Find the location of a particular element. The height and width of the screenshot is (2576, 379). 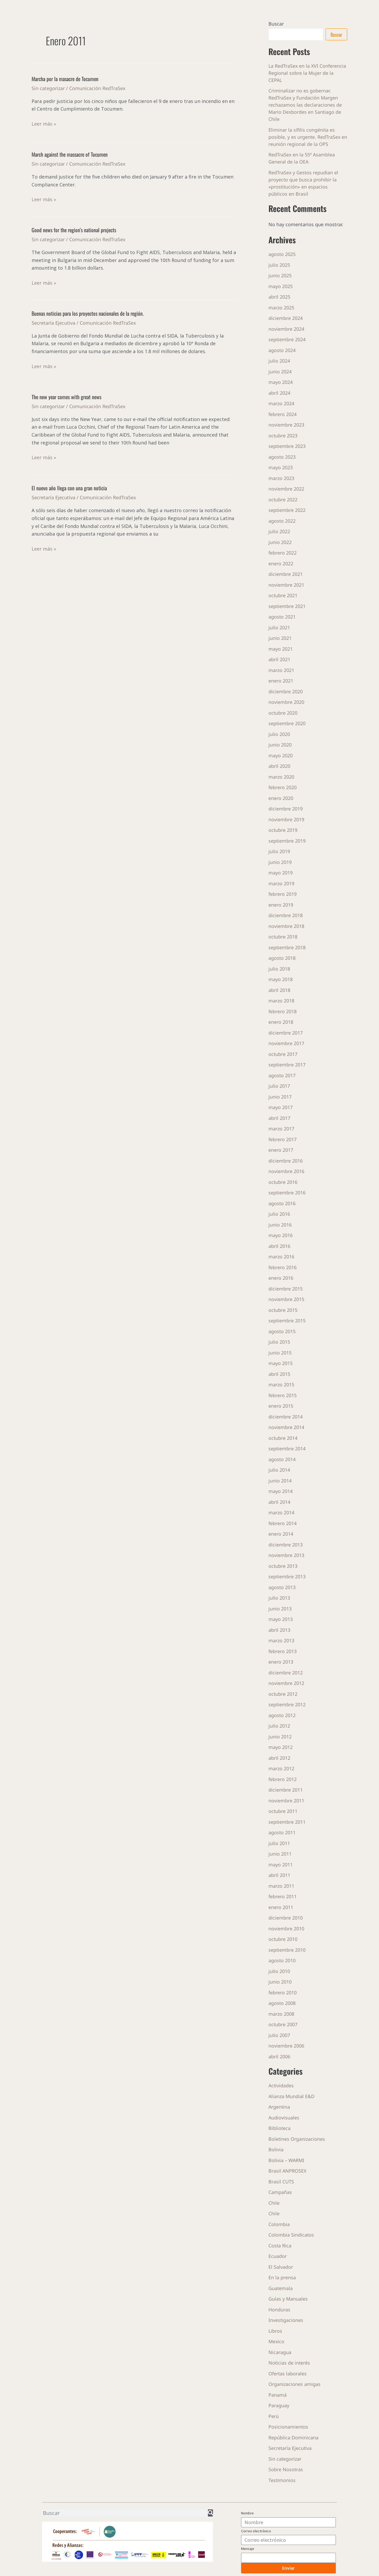

March against the massacre of Tocumen is located at coordinates (70, 154).